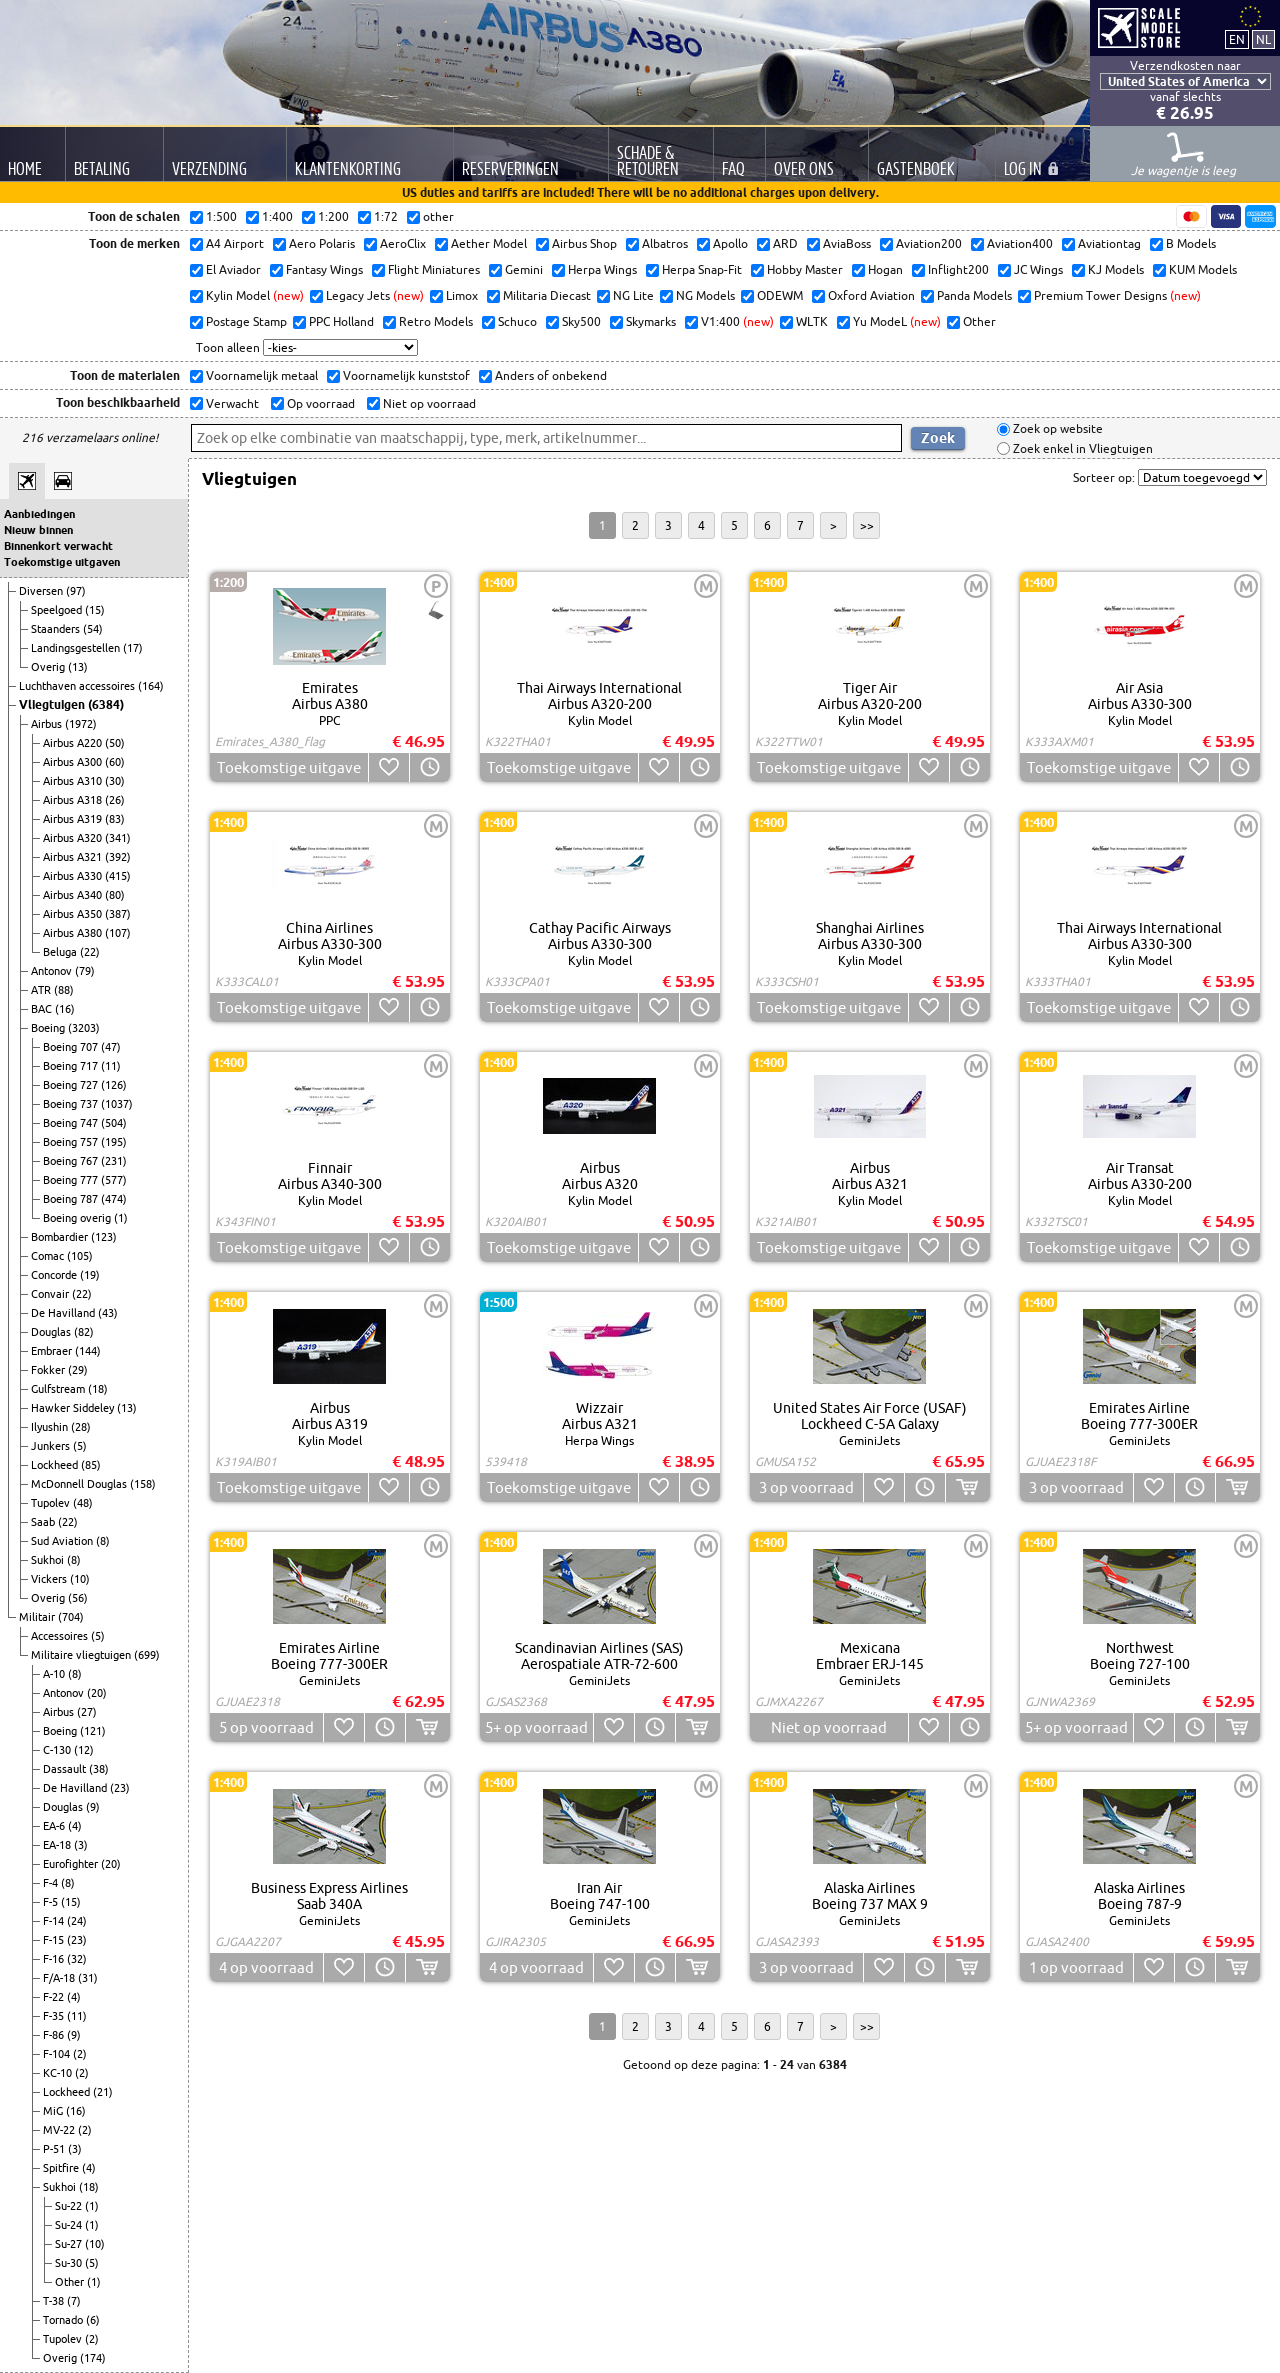 The width and height of the screenshot is (1280, 2373). Describe the element at coordinates (64, 990) in the screenshot. I see `(88)` at that location.